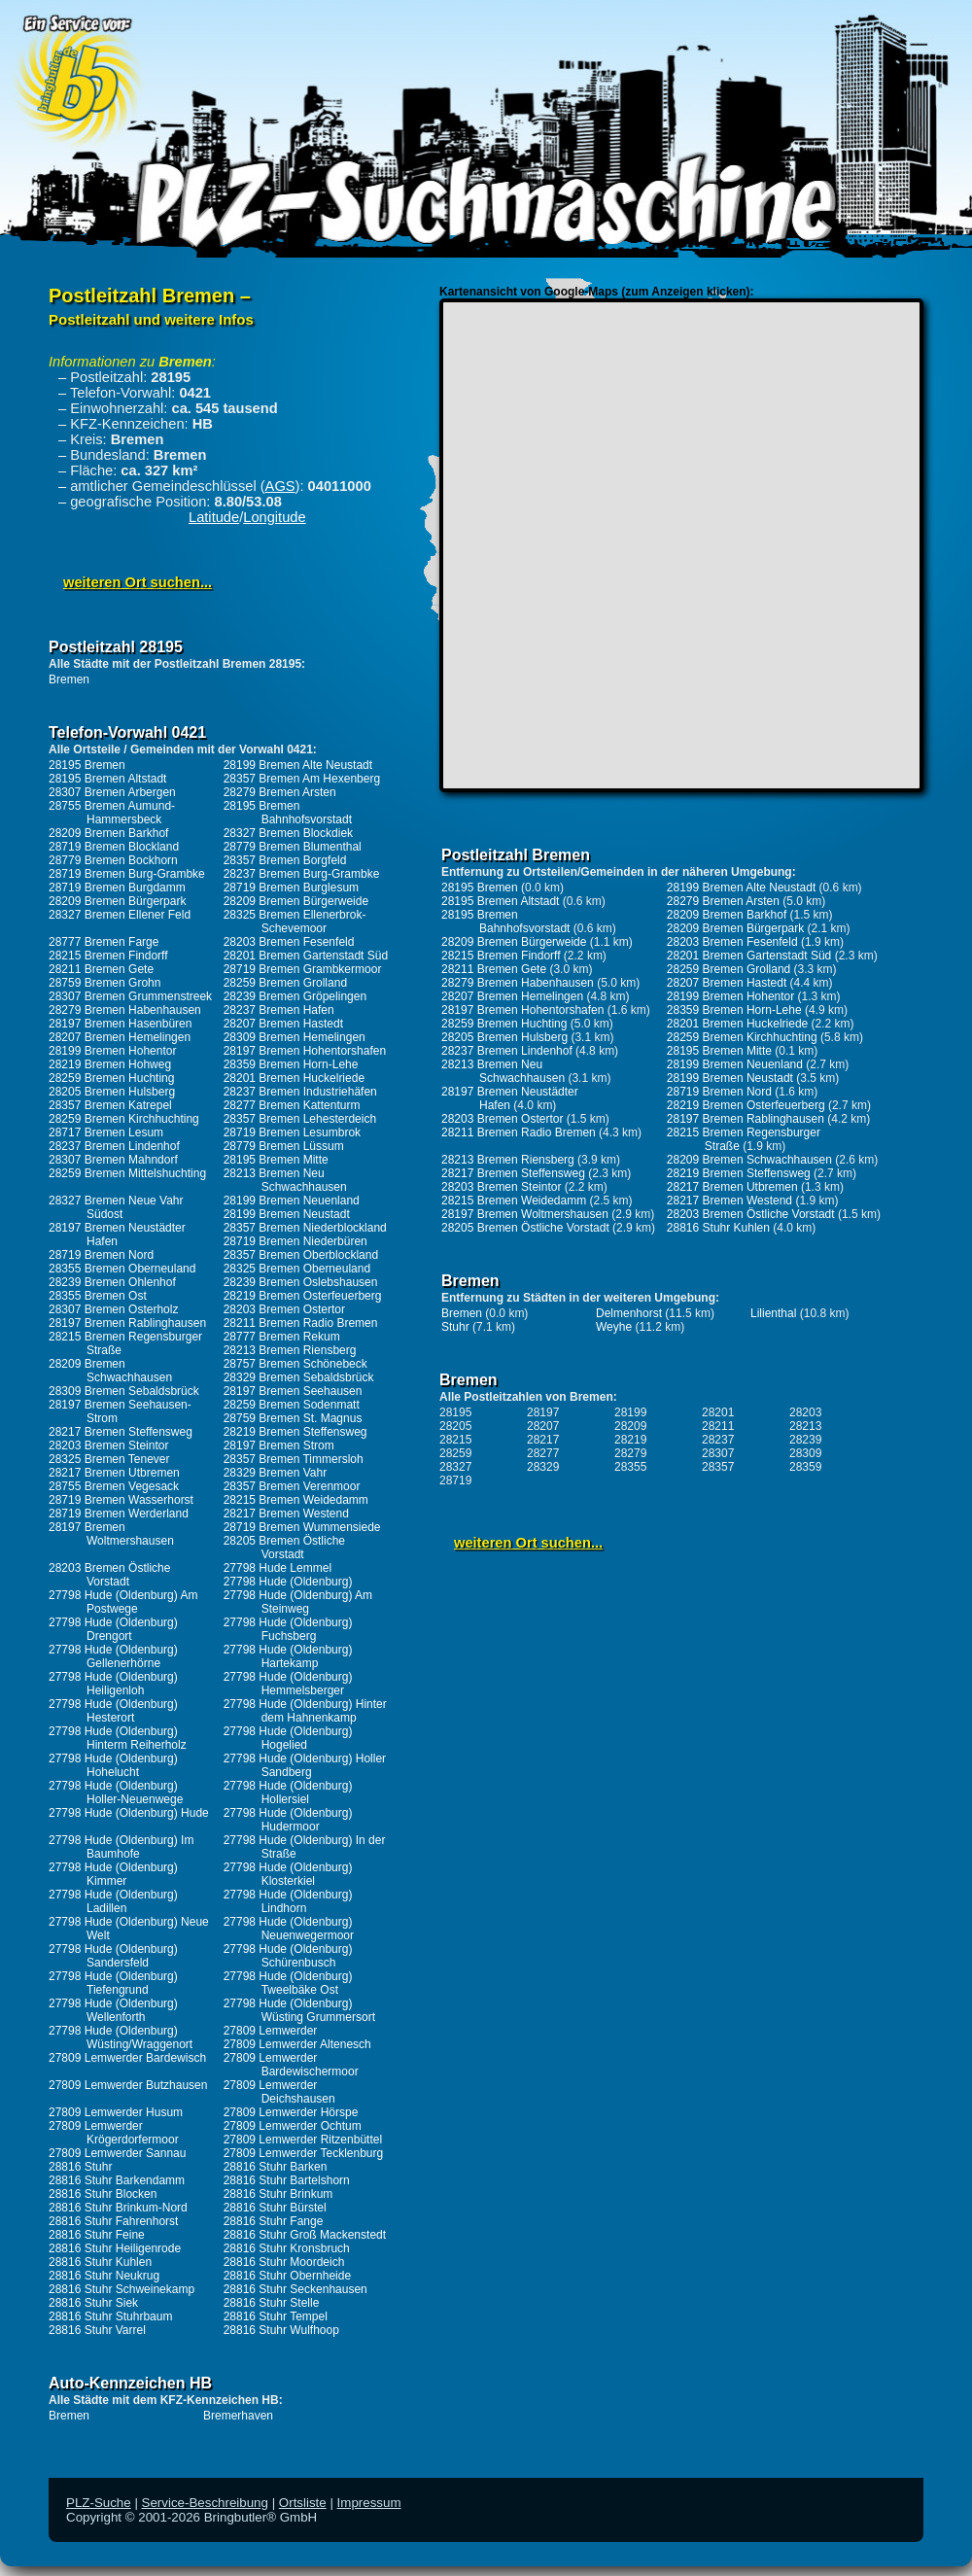 Image resolution: width=972 pixels, height=2576 pixels. Describe the element at coordinates (302, 874) in the screenshot. I see `28237 Bremen Burg-Grambke` at that location.